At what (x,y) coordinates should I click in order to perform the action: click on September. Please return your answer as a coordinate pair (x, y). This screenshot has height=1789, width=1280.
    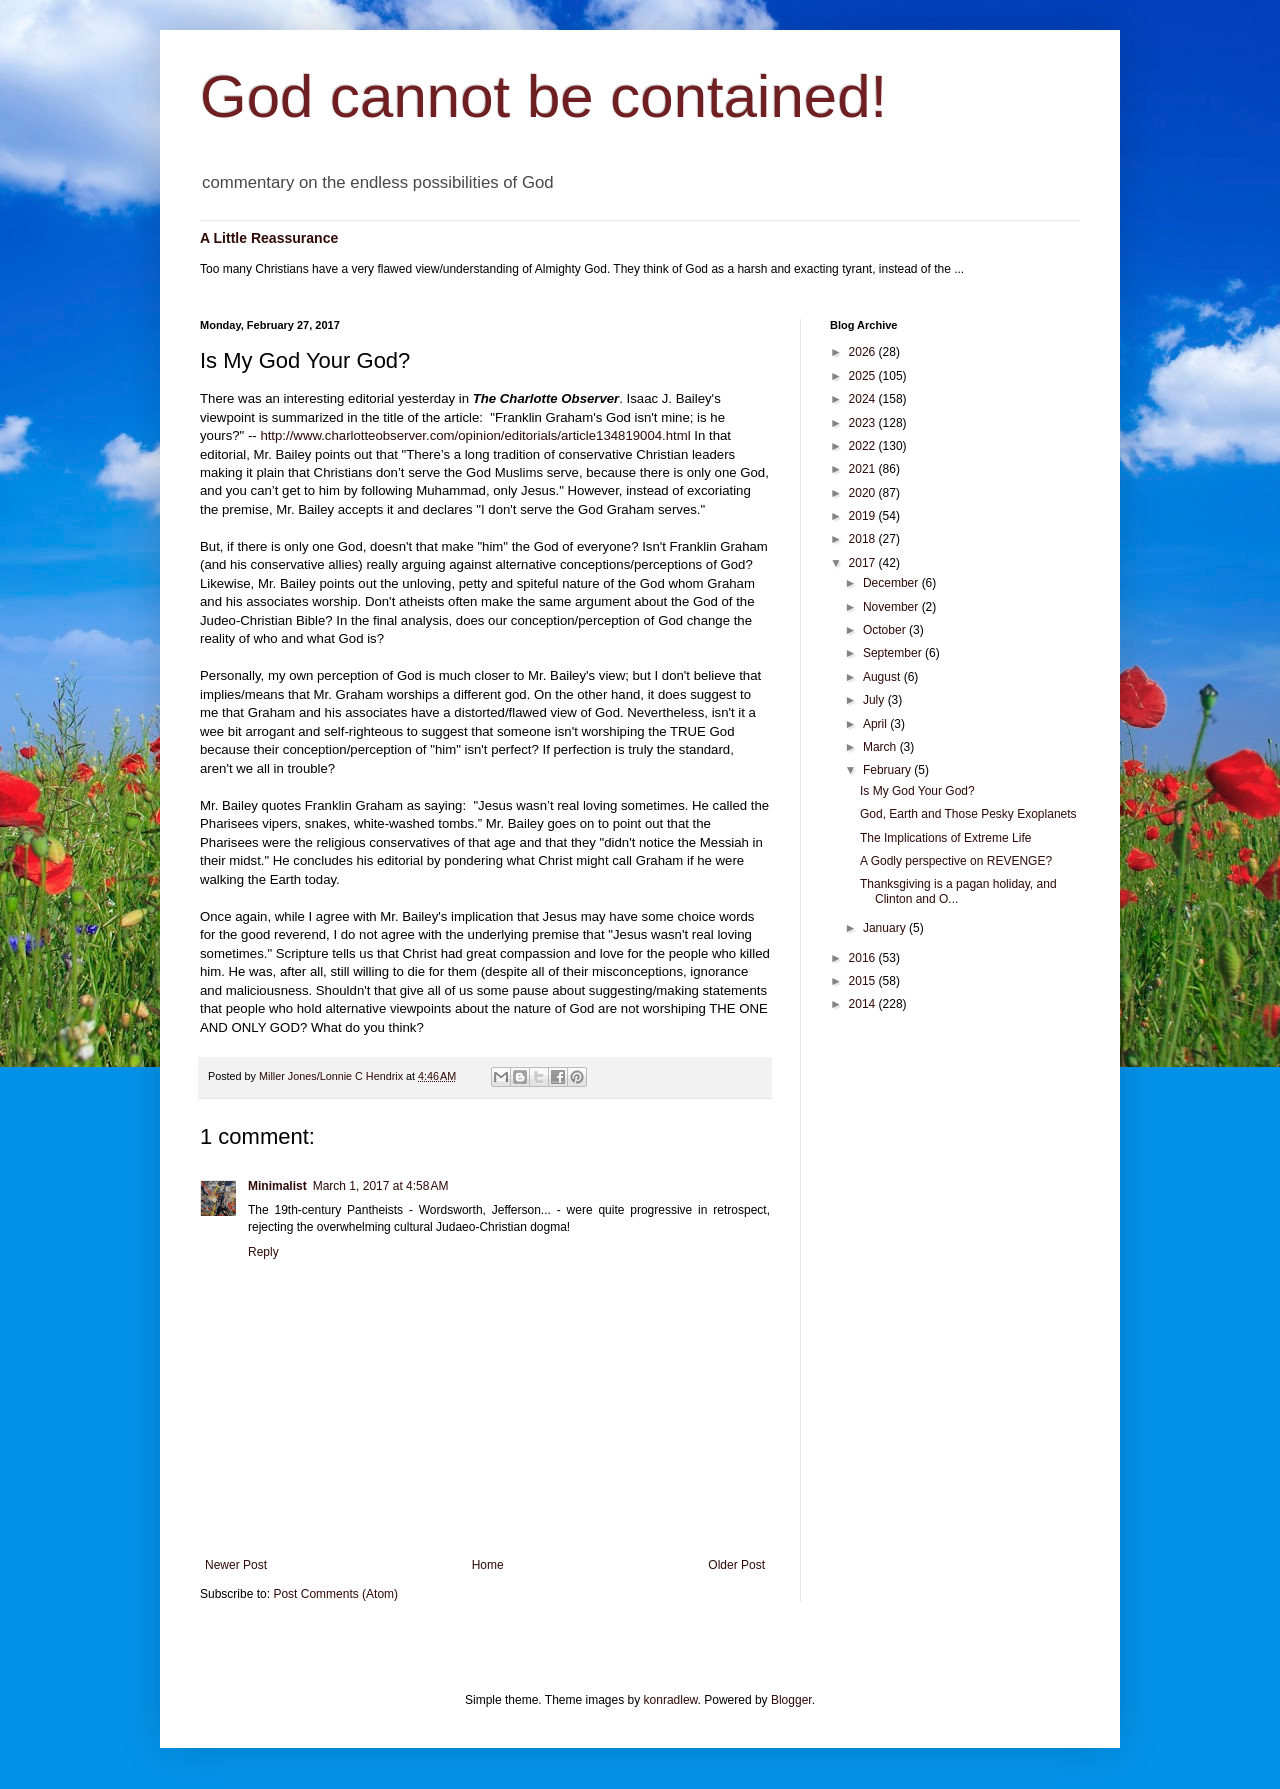
    Looking at the image, I should click on (894, 653).